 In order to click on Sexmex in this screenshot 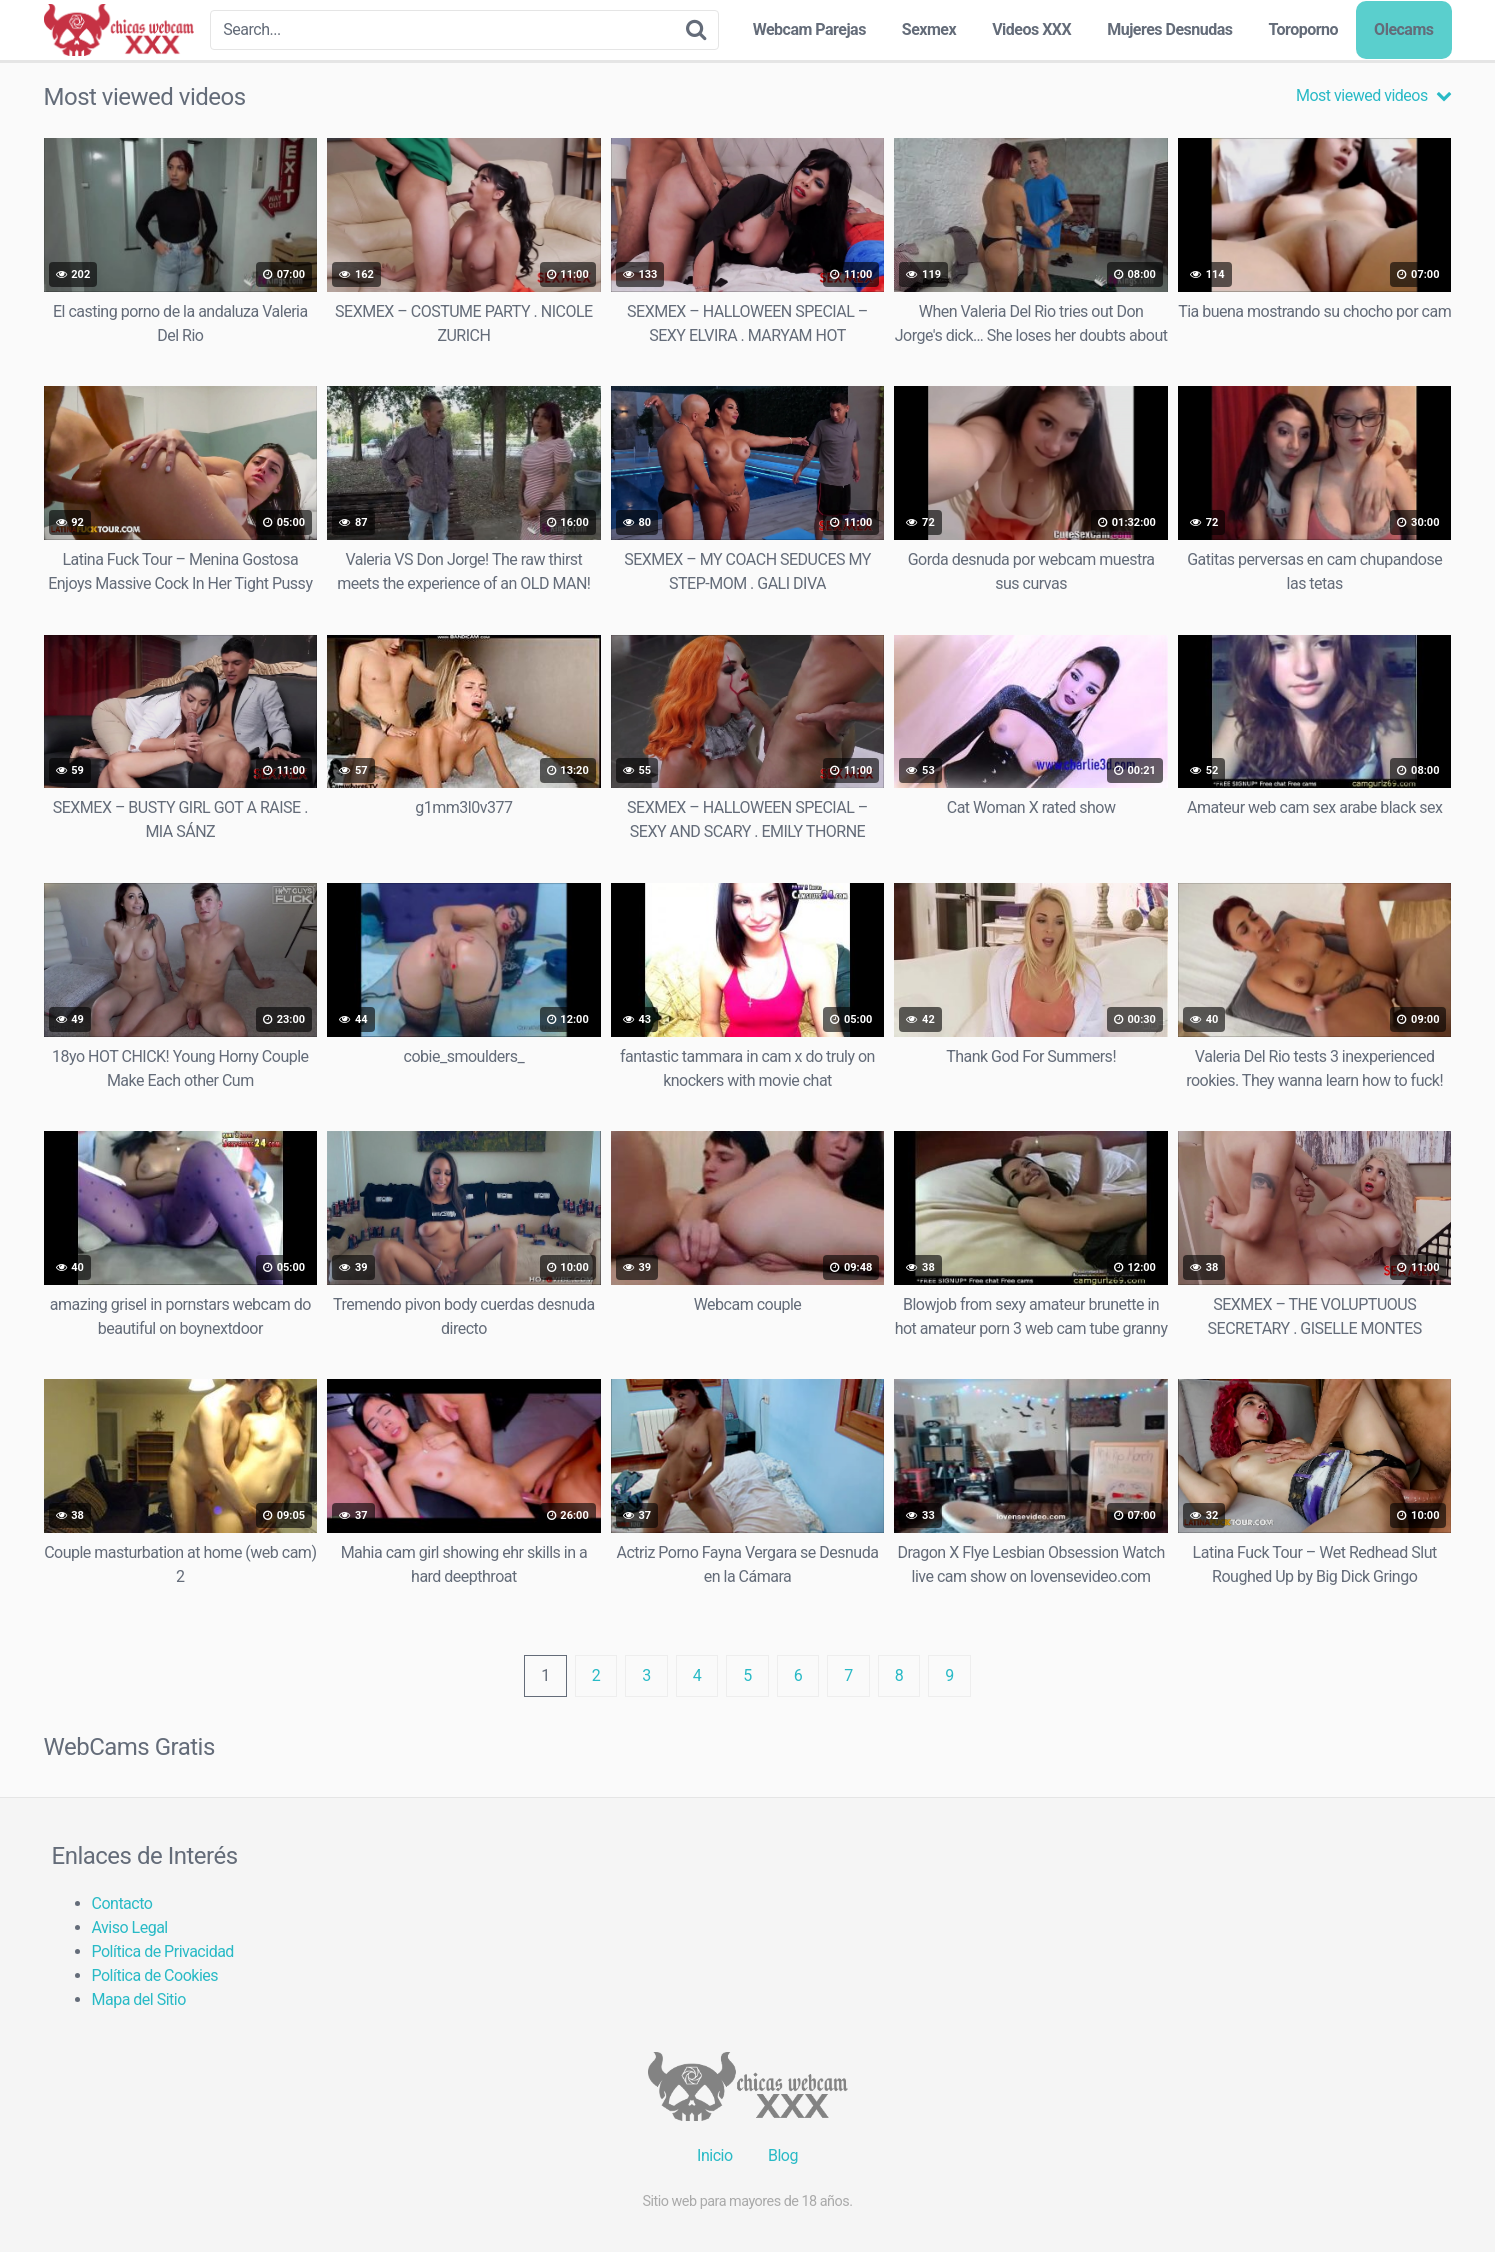, I will do `click(929, 29)`.